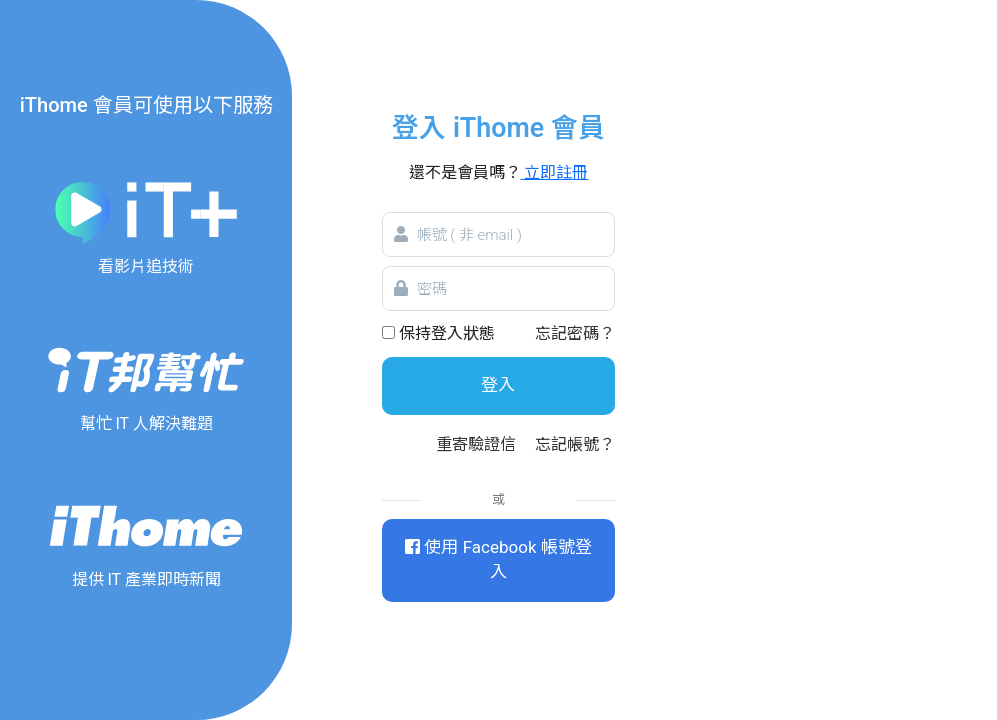 Image resolution: width=997 pixels, height=720 pixels. What do you see at coordinates (575, 333) in the screenshot?
I see `忘記密碼？` at bounding box center [575, 333].